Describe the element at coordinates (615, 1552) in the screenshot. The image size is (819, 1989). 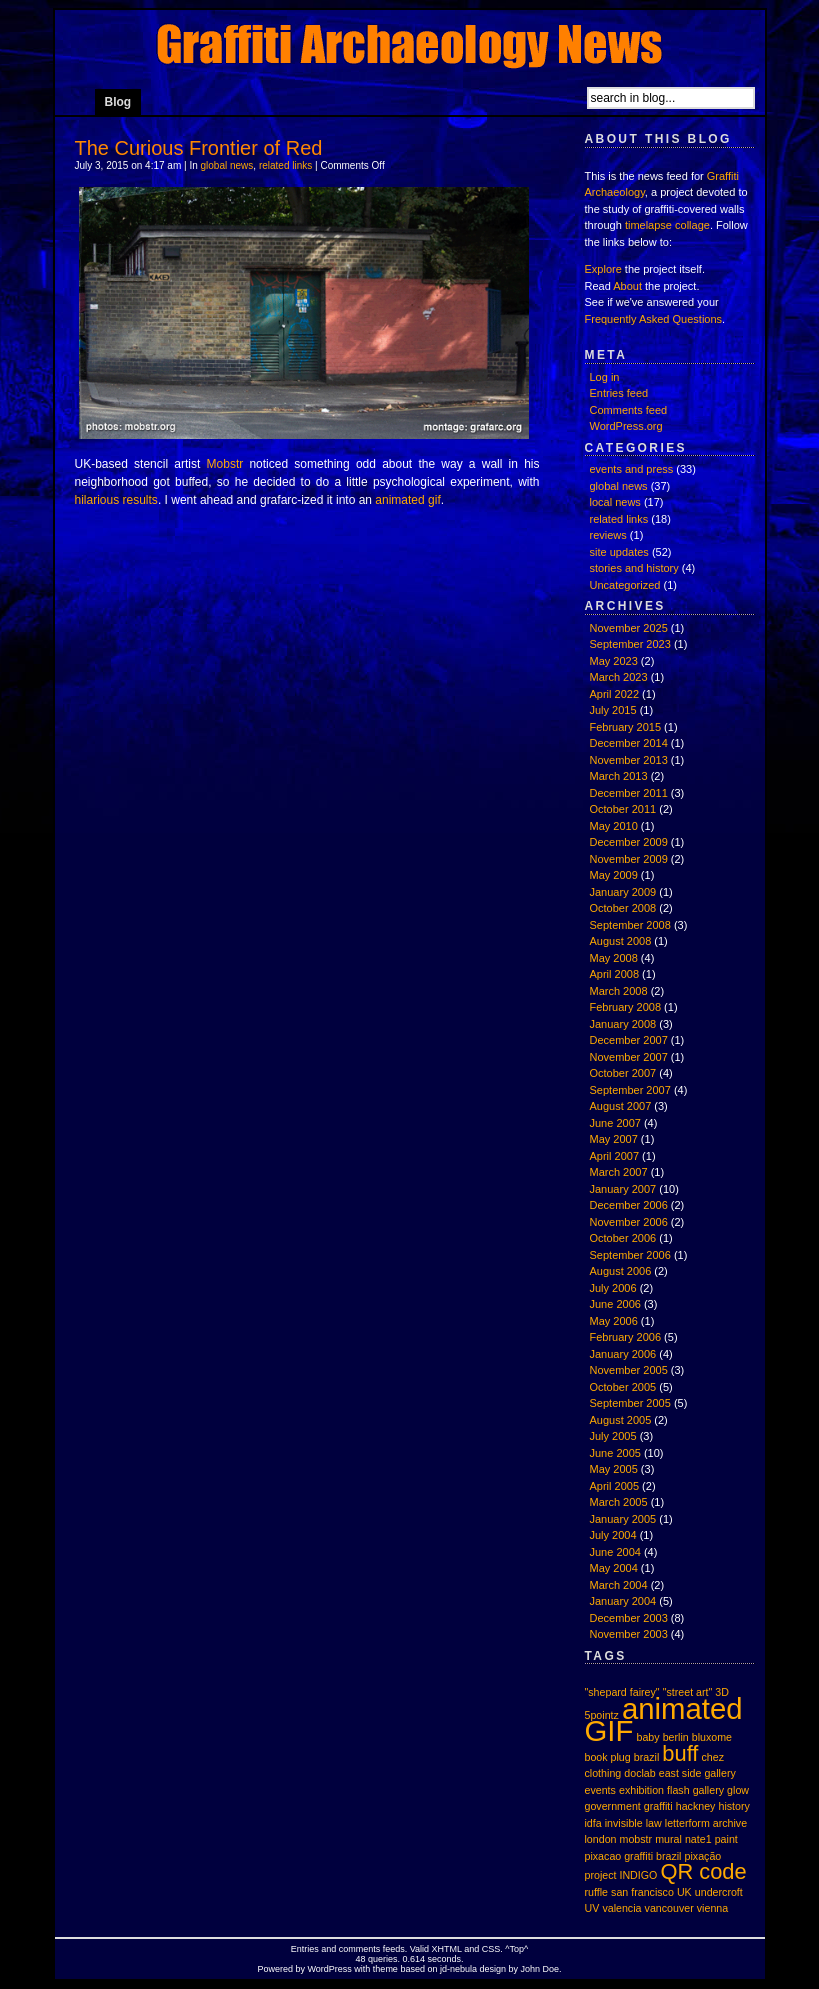
I see `June 2004` at that location.